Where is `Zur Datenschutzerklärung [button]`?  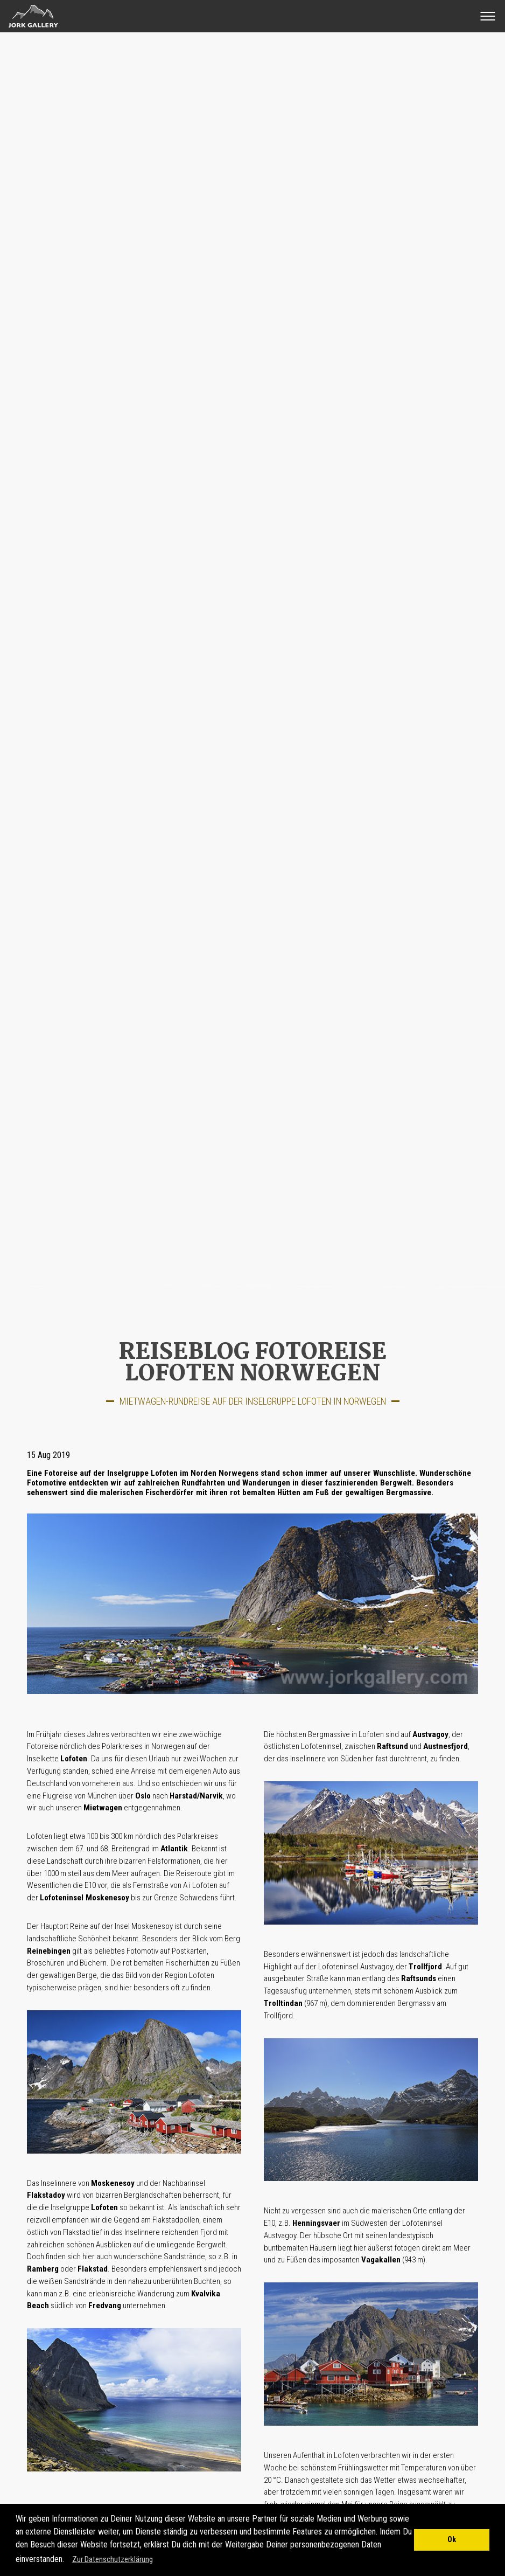
Zur Datenschutzerklärung [button] is located at coordinates (112, 2559).